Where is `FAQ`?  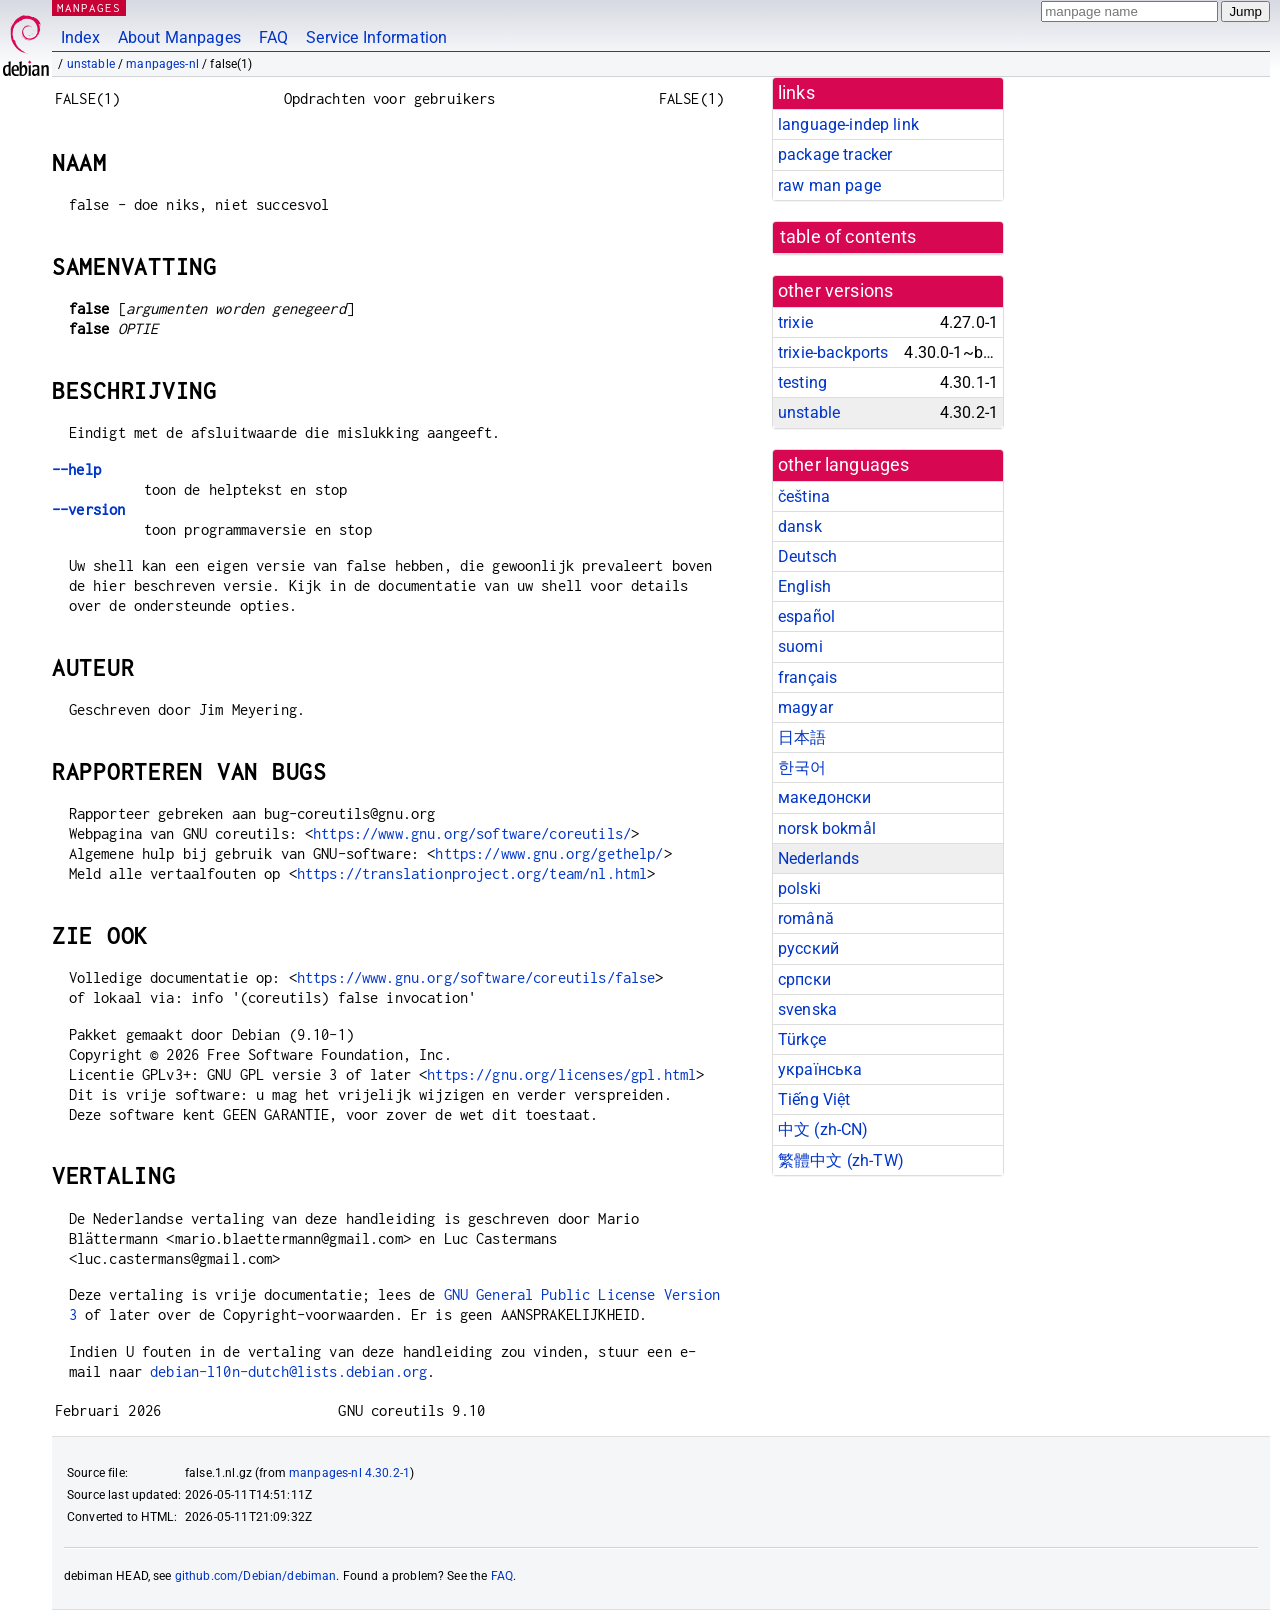 FAQ is located at coordinates (273, 37).